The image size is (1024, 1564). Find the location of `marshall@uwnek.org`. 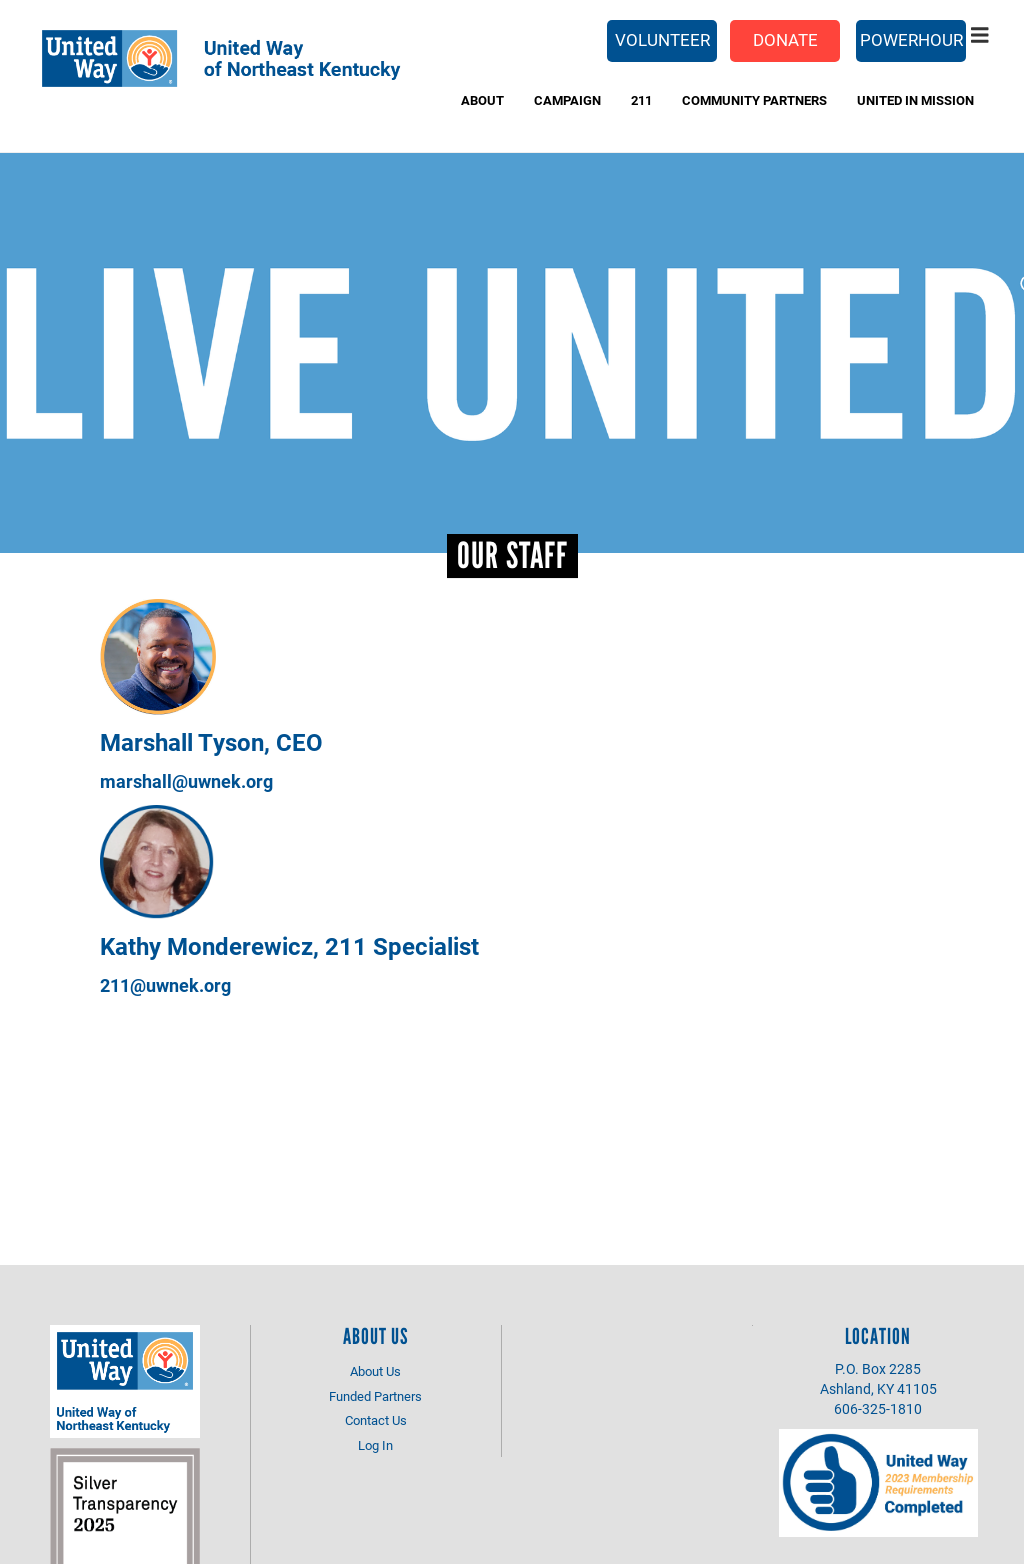

marshall@uwnek.org is located at coordinates (186, 781).